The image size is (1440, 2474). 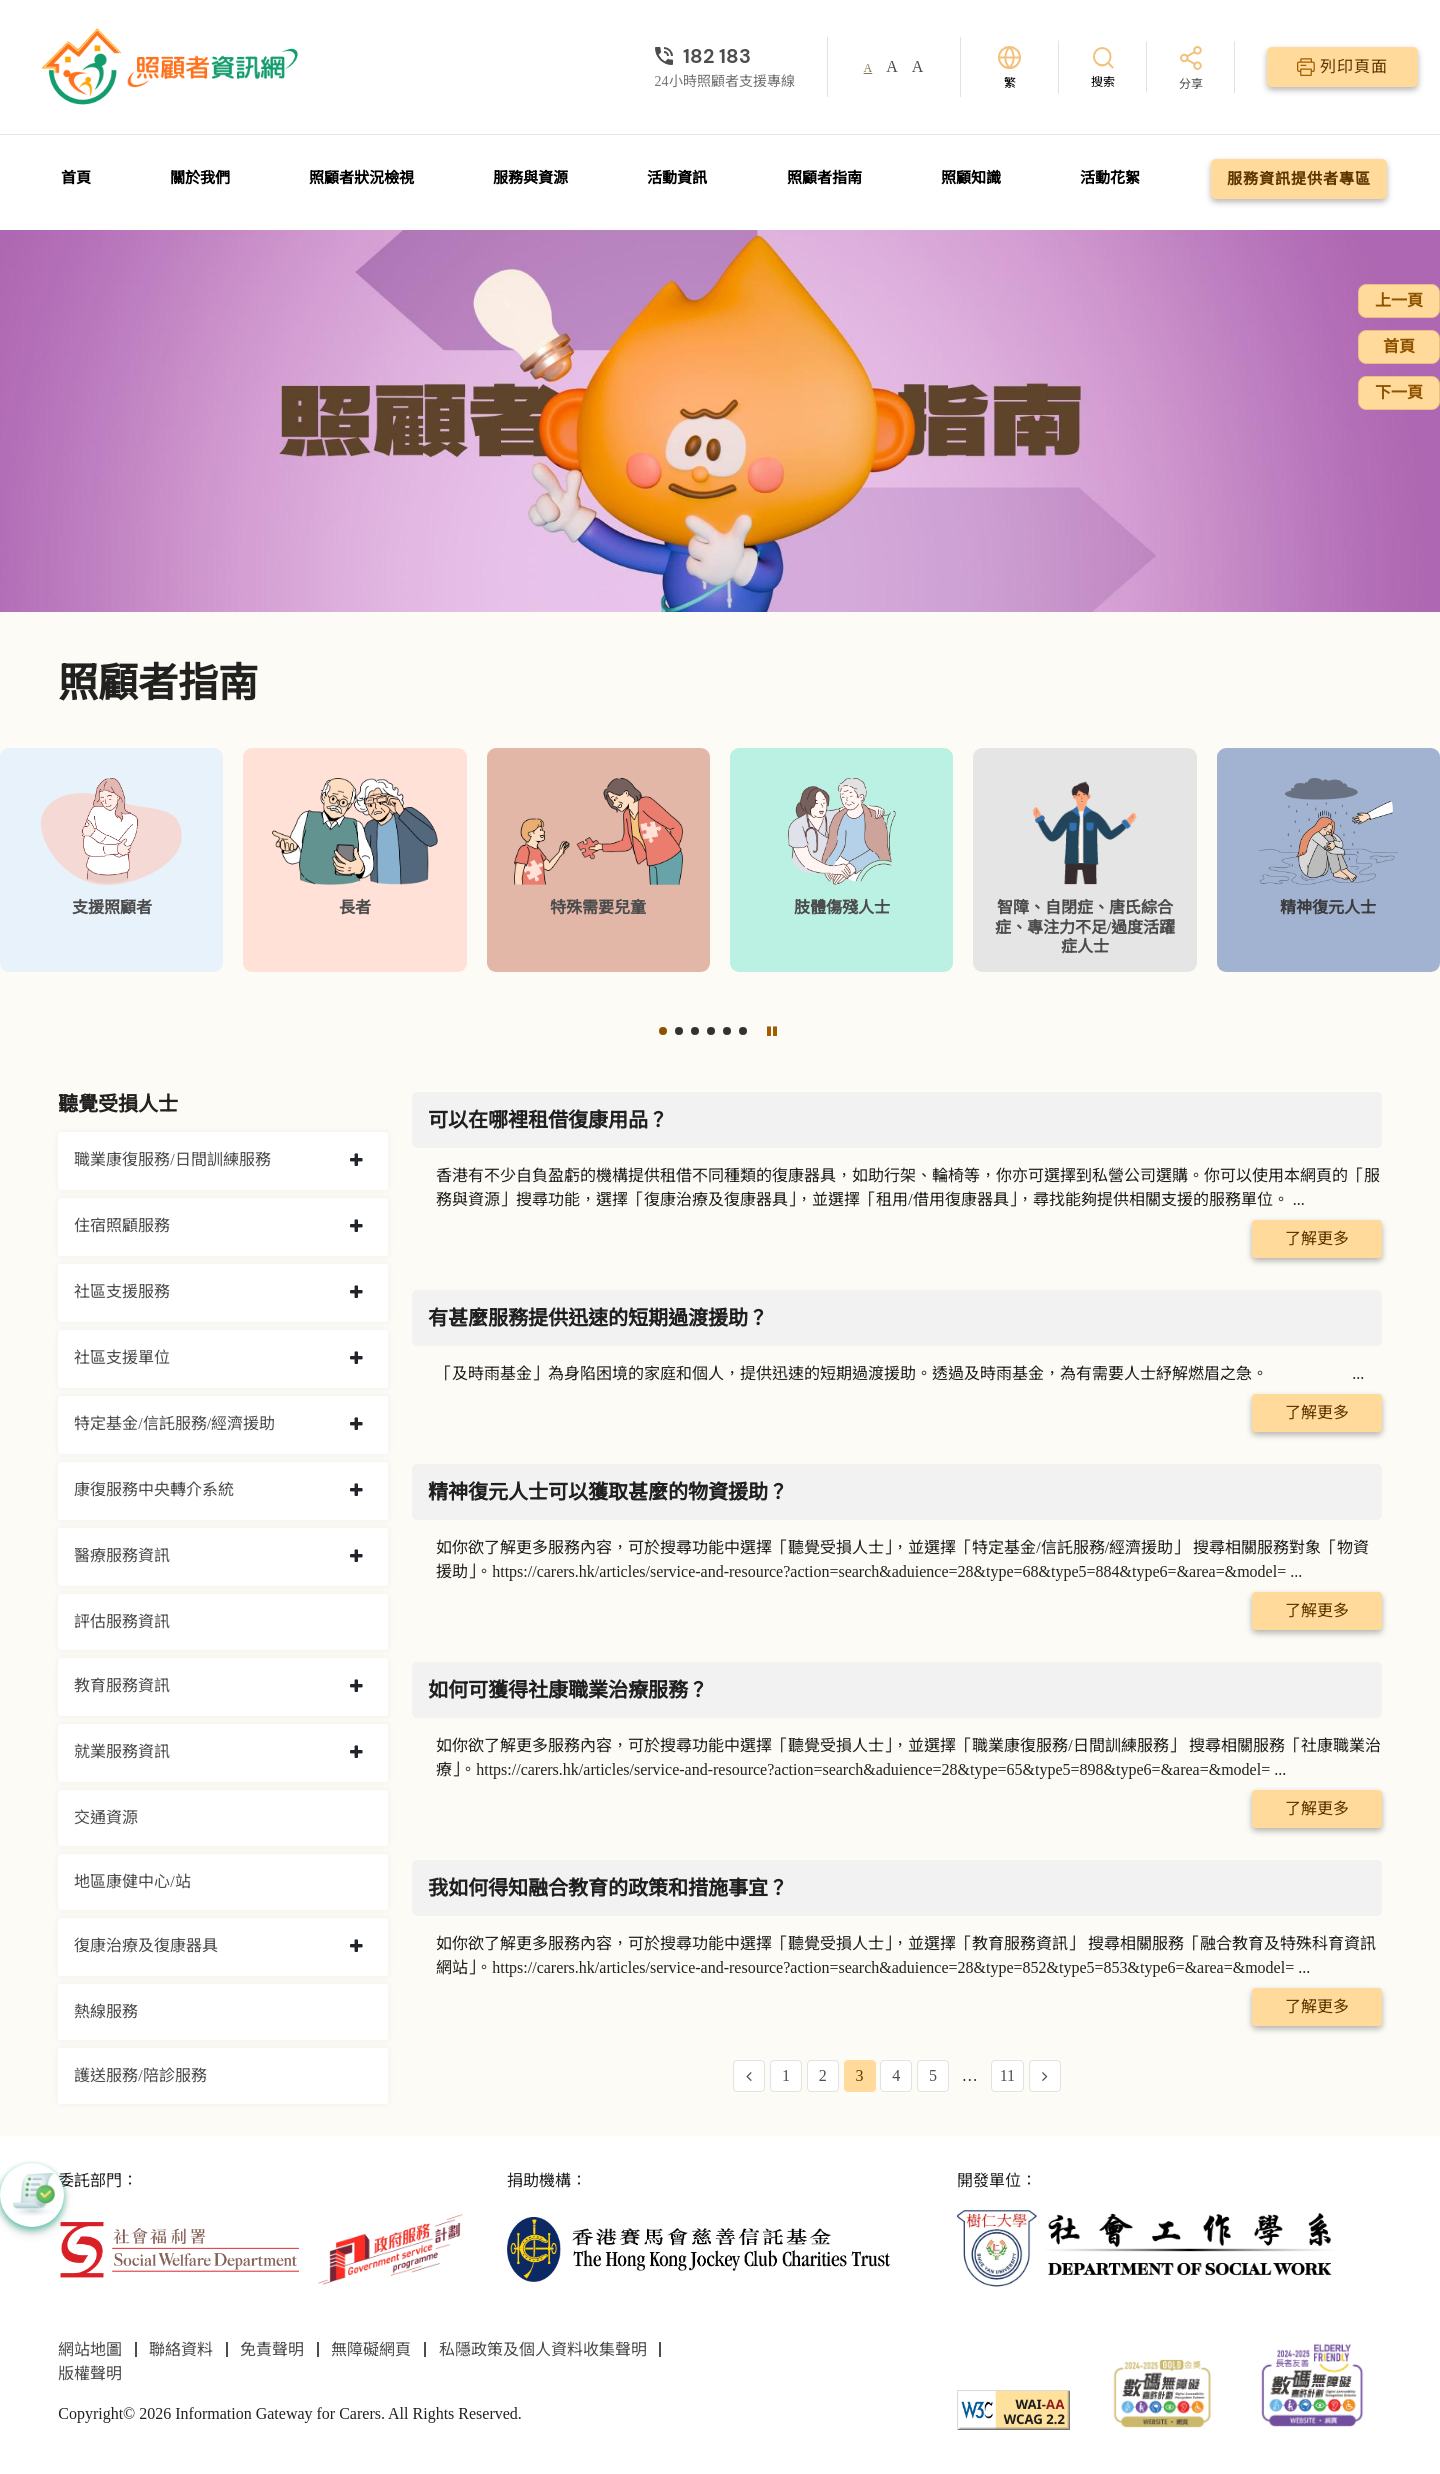 I want to click on [特殊需要兒童], so click(x=598, y=859).